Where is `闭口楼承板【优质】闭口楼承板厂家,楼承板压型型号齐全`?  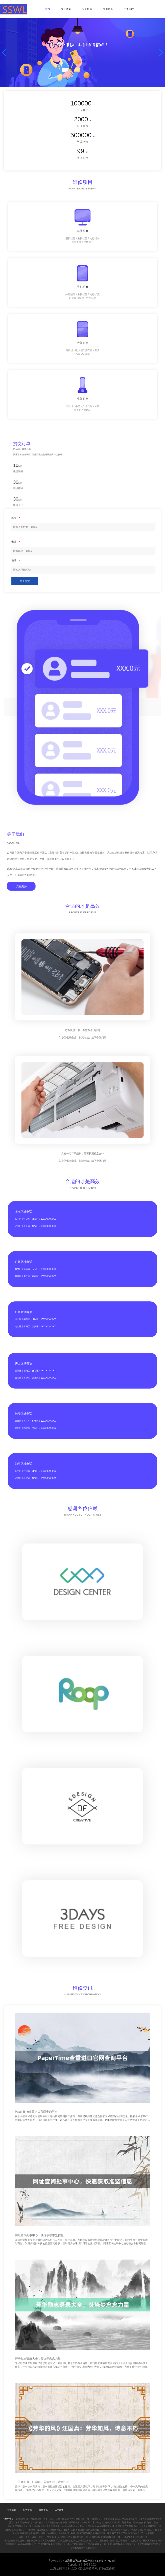
闭口楼承板【优质】闭口楼承板厂家,楼承板压型型号齐全 is located at coordinates (56, 2526).